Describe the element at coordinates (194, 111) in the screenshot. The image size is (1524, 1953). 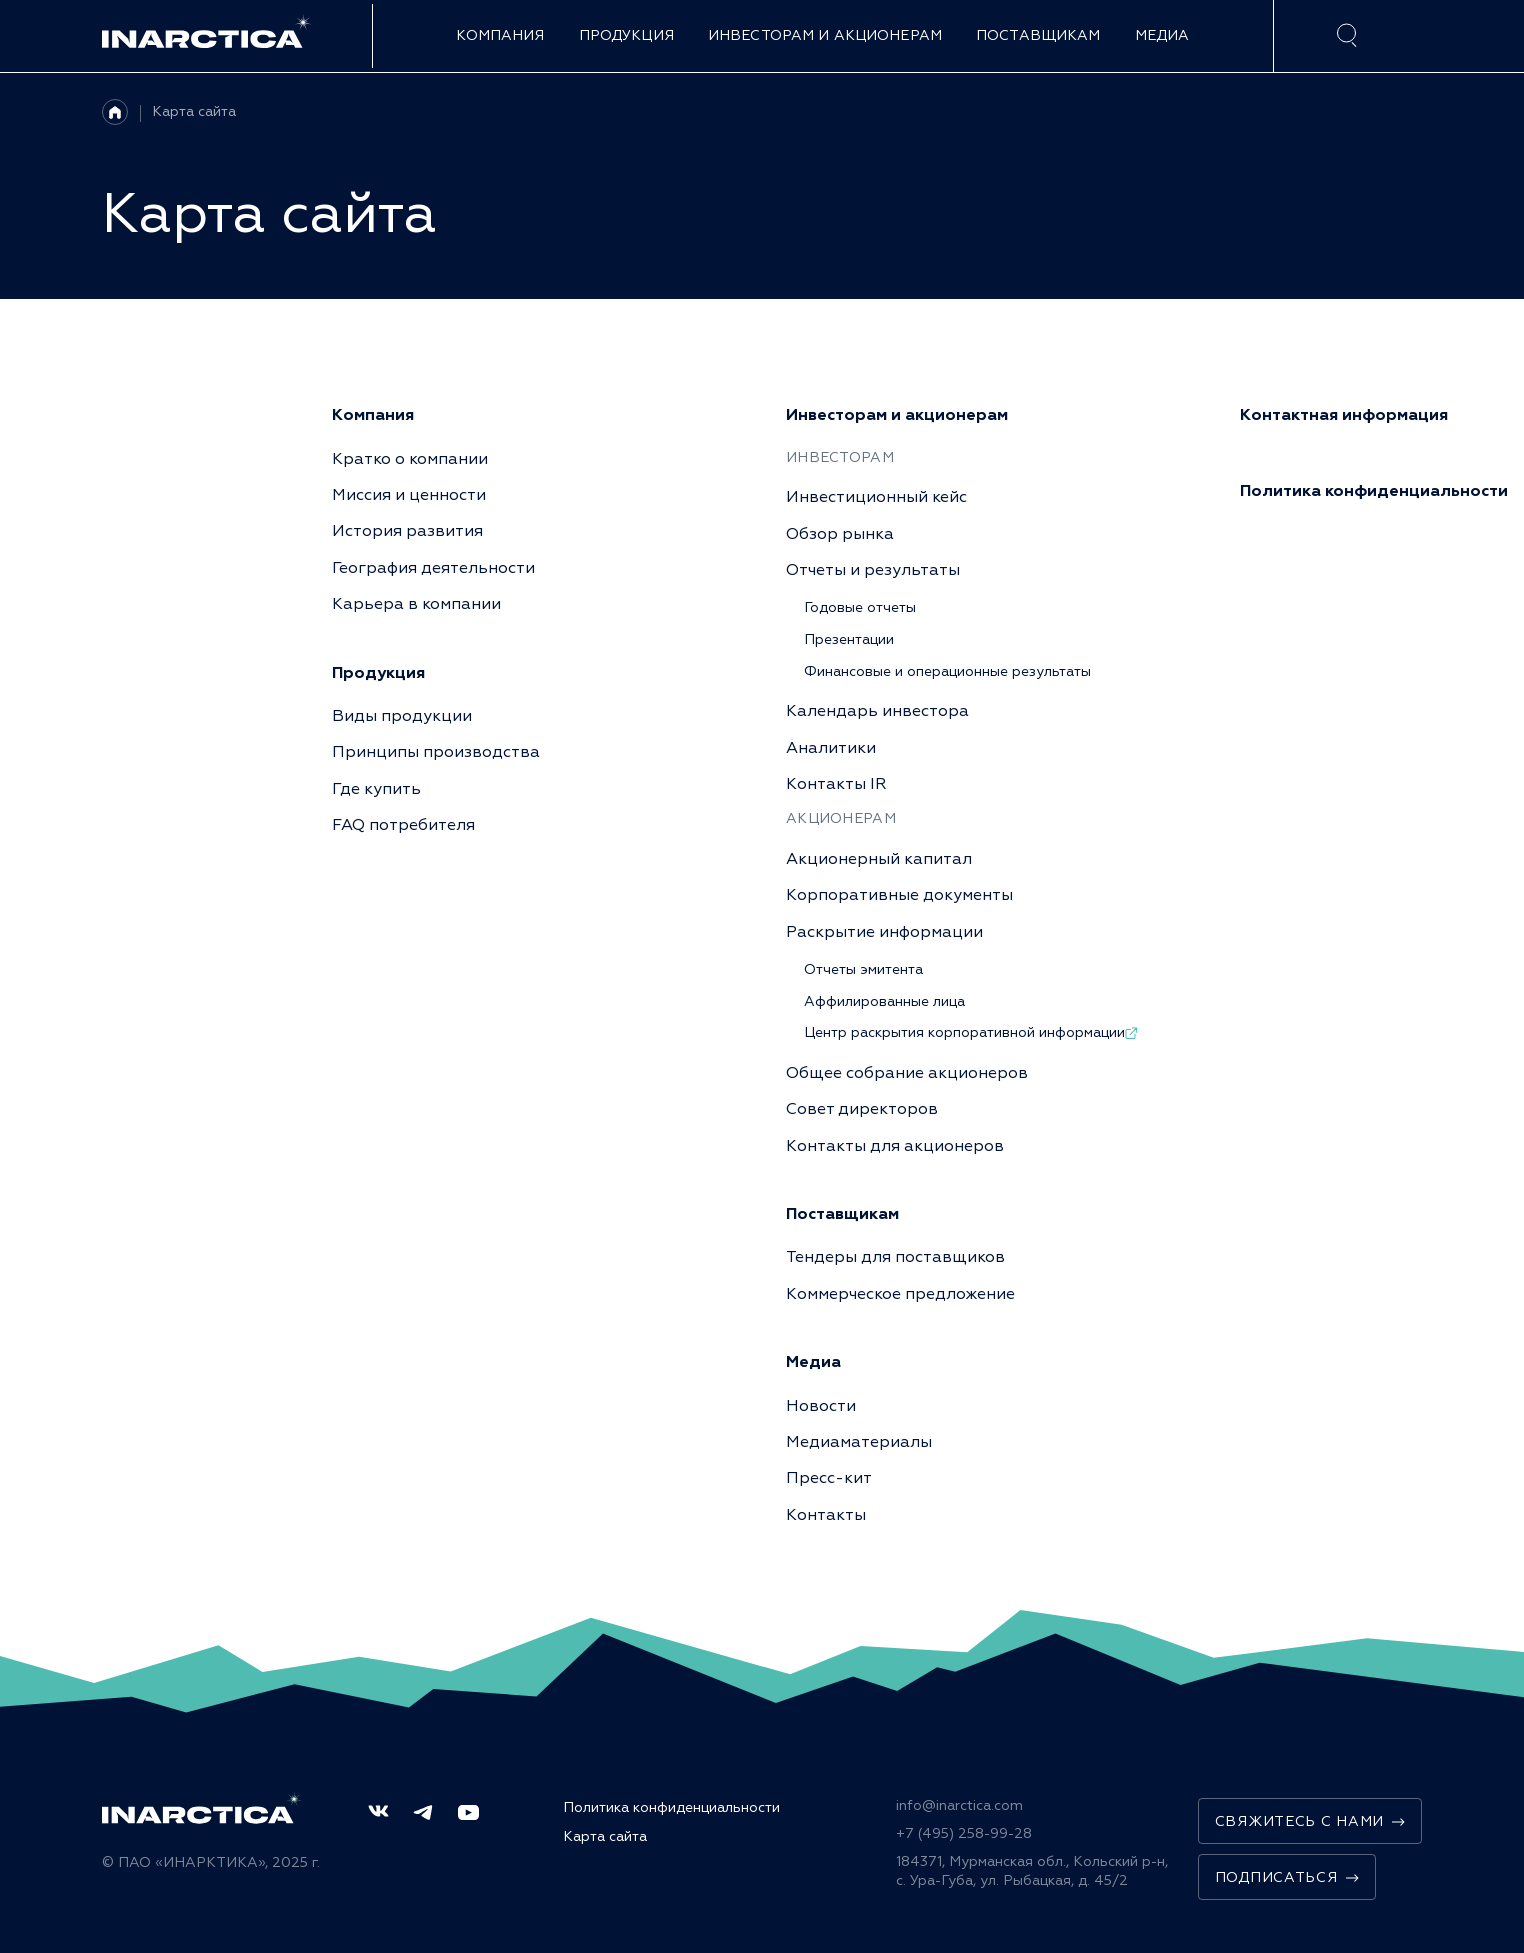
I see `Карта сайта` at that location.